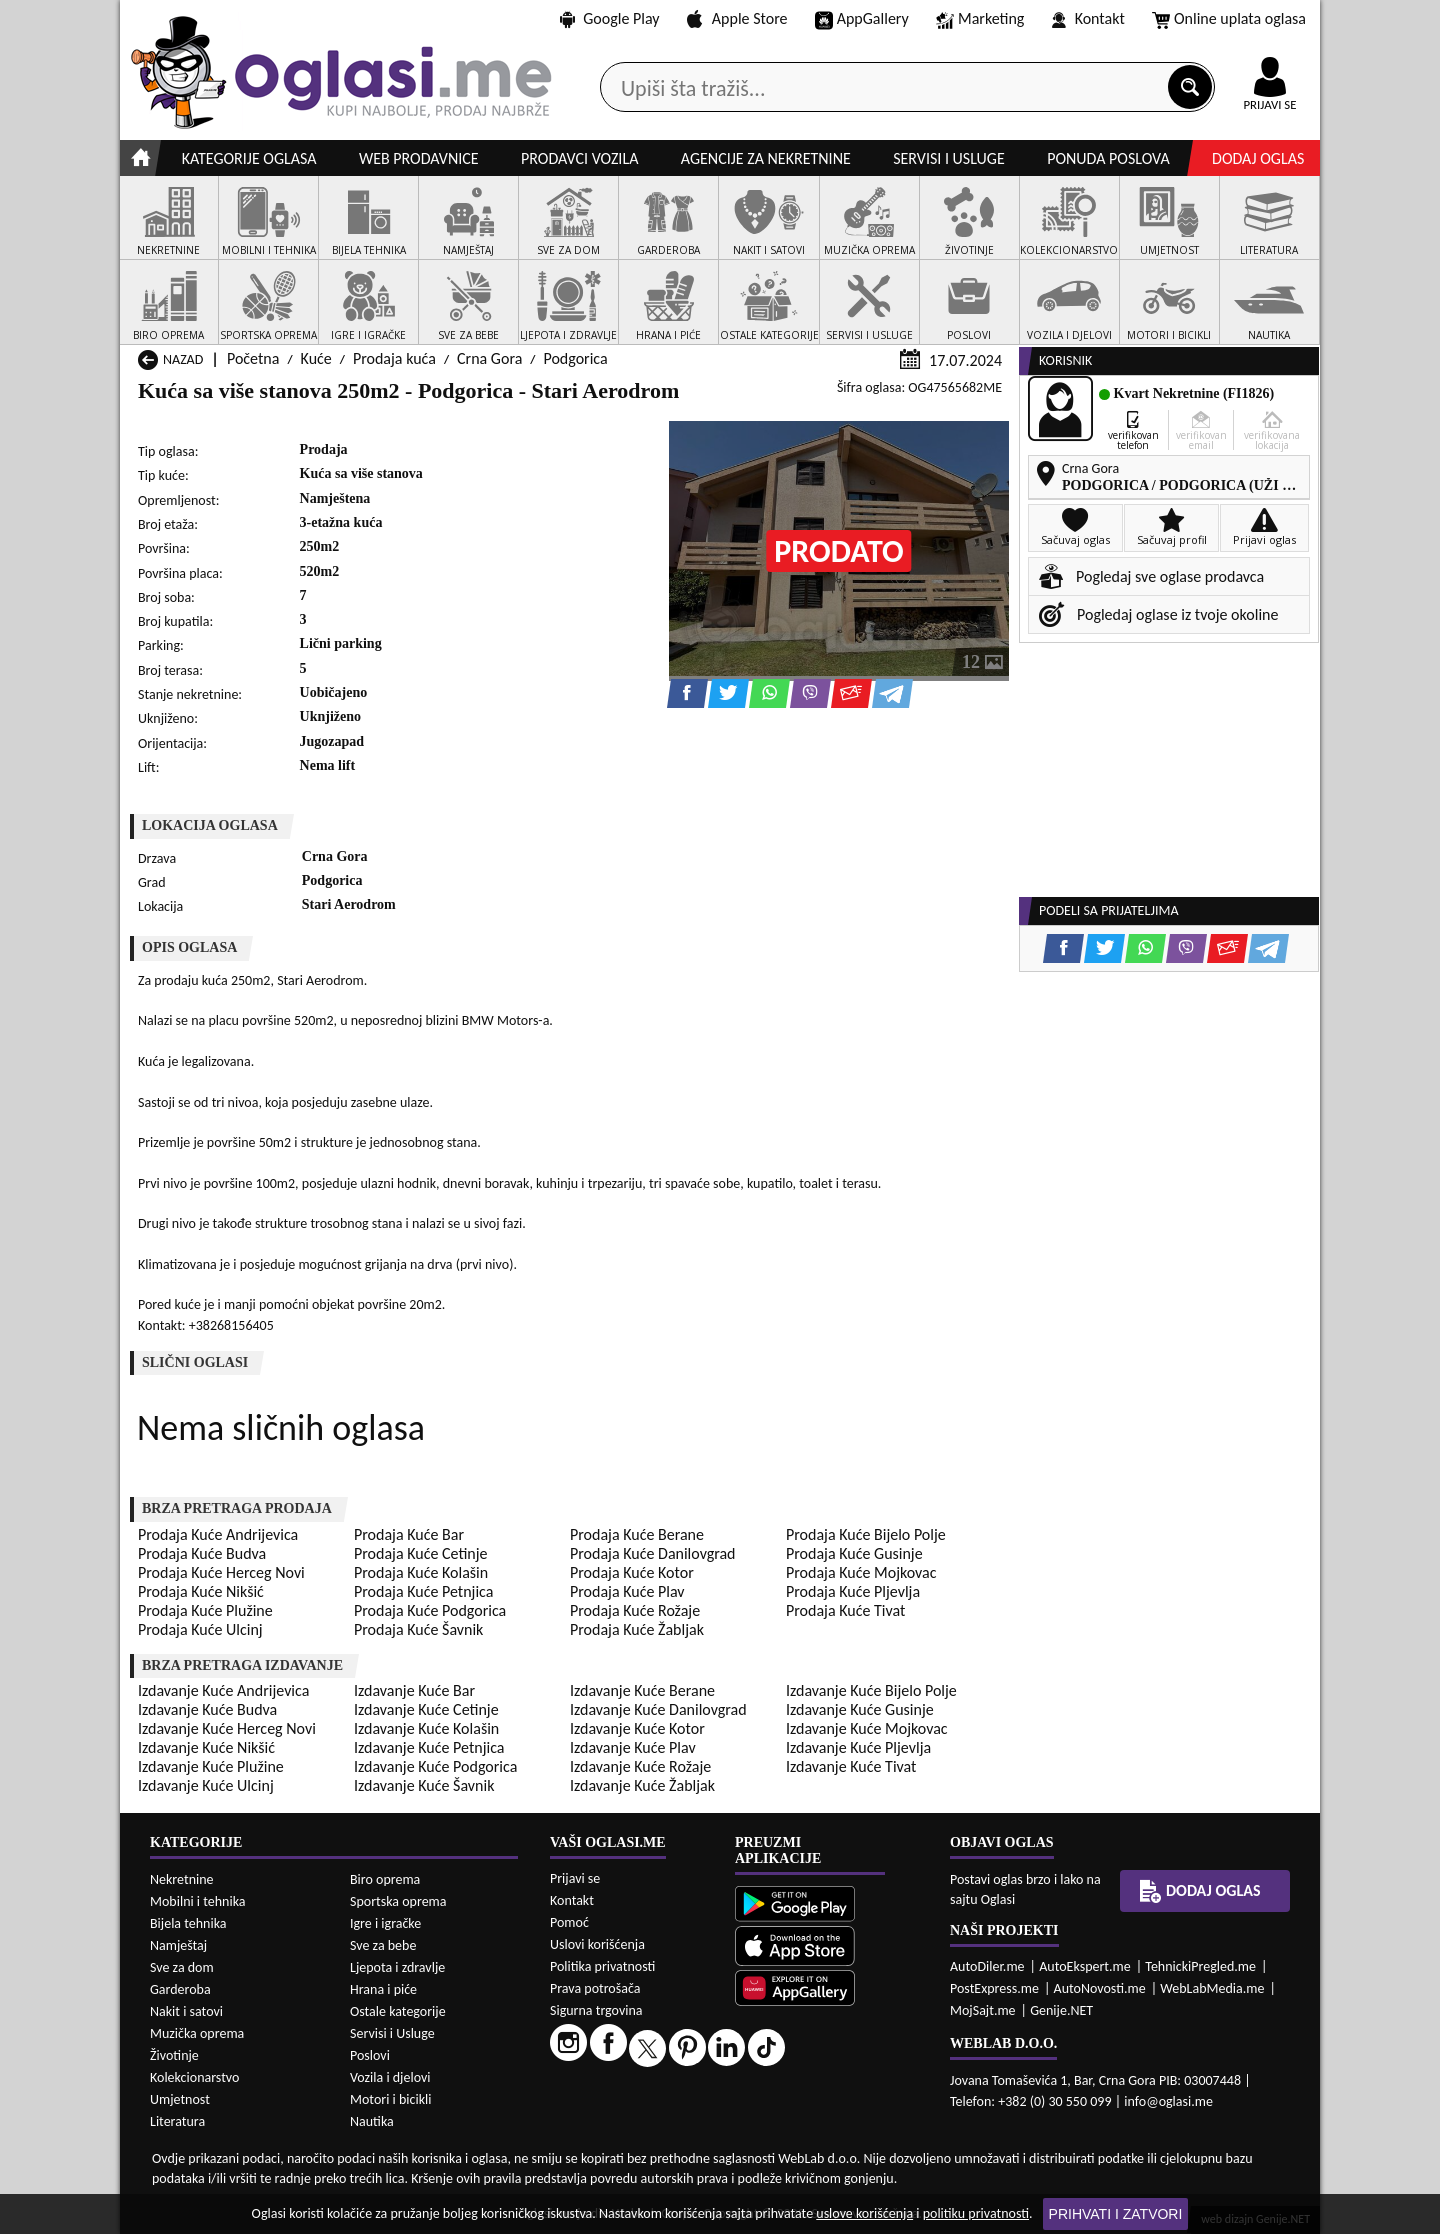  Describe the element at coordinates (370, 2055) in the screenshot. I see `Poslovi` at that location.